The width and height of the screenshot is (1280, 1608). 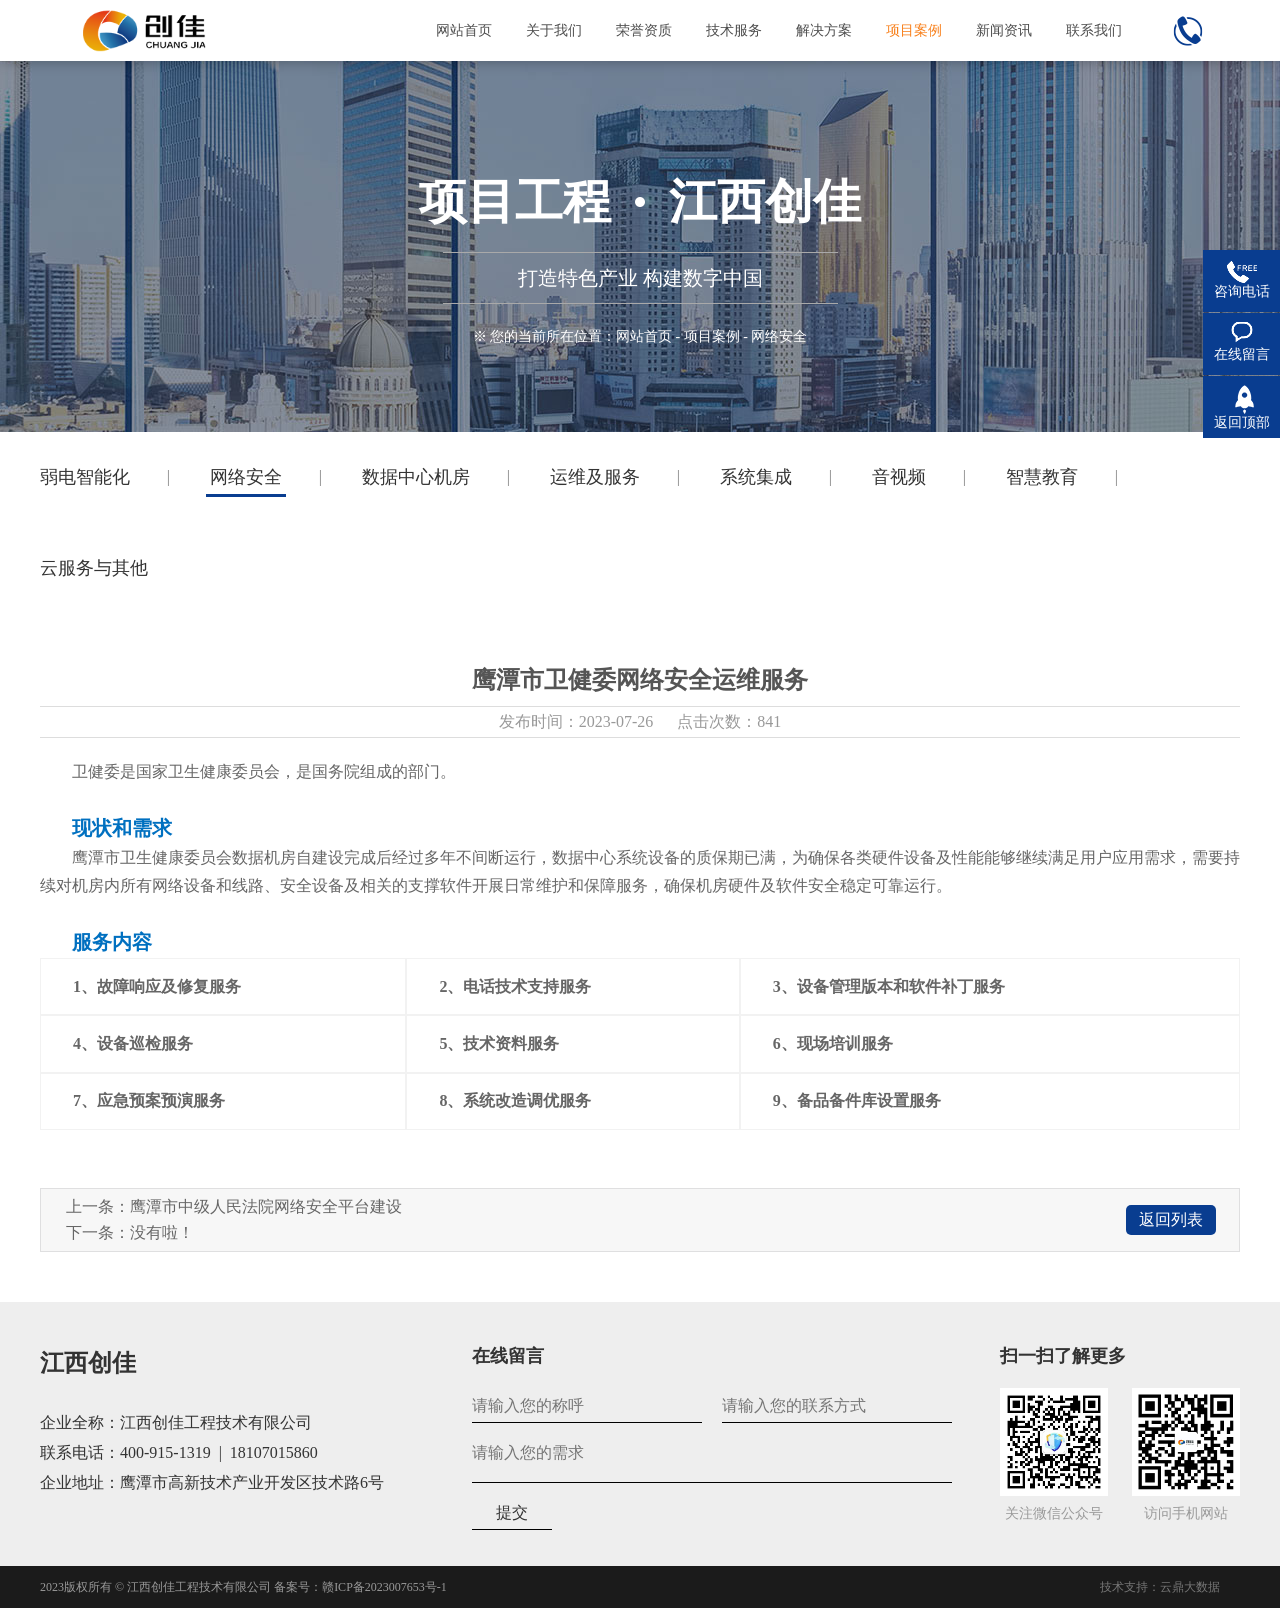 I want to click on 系统集成, so click(x=756, y=477).